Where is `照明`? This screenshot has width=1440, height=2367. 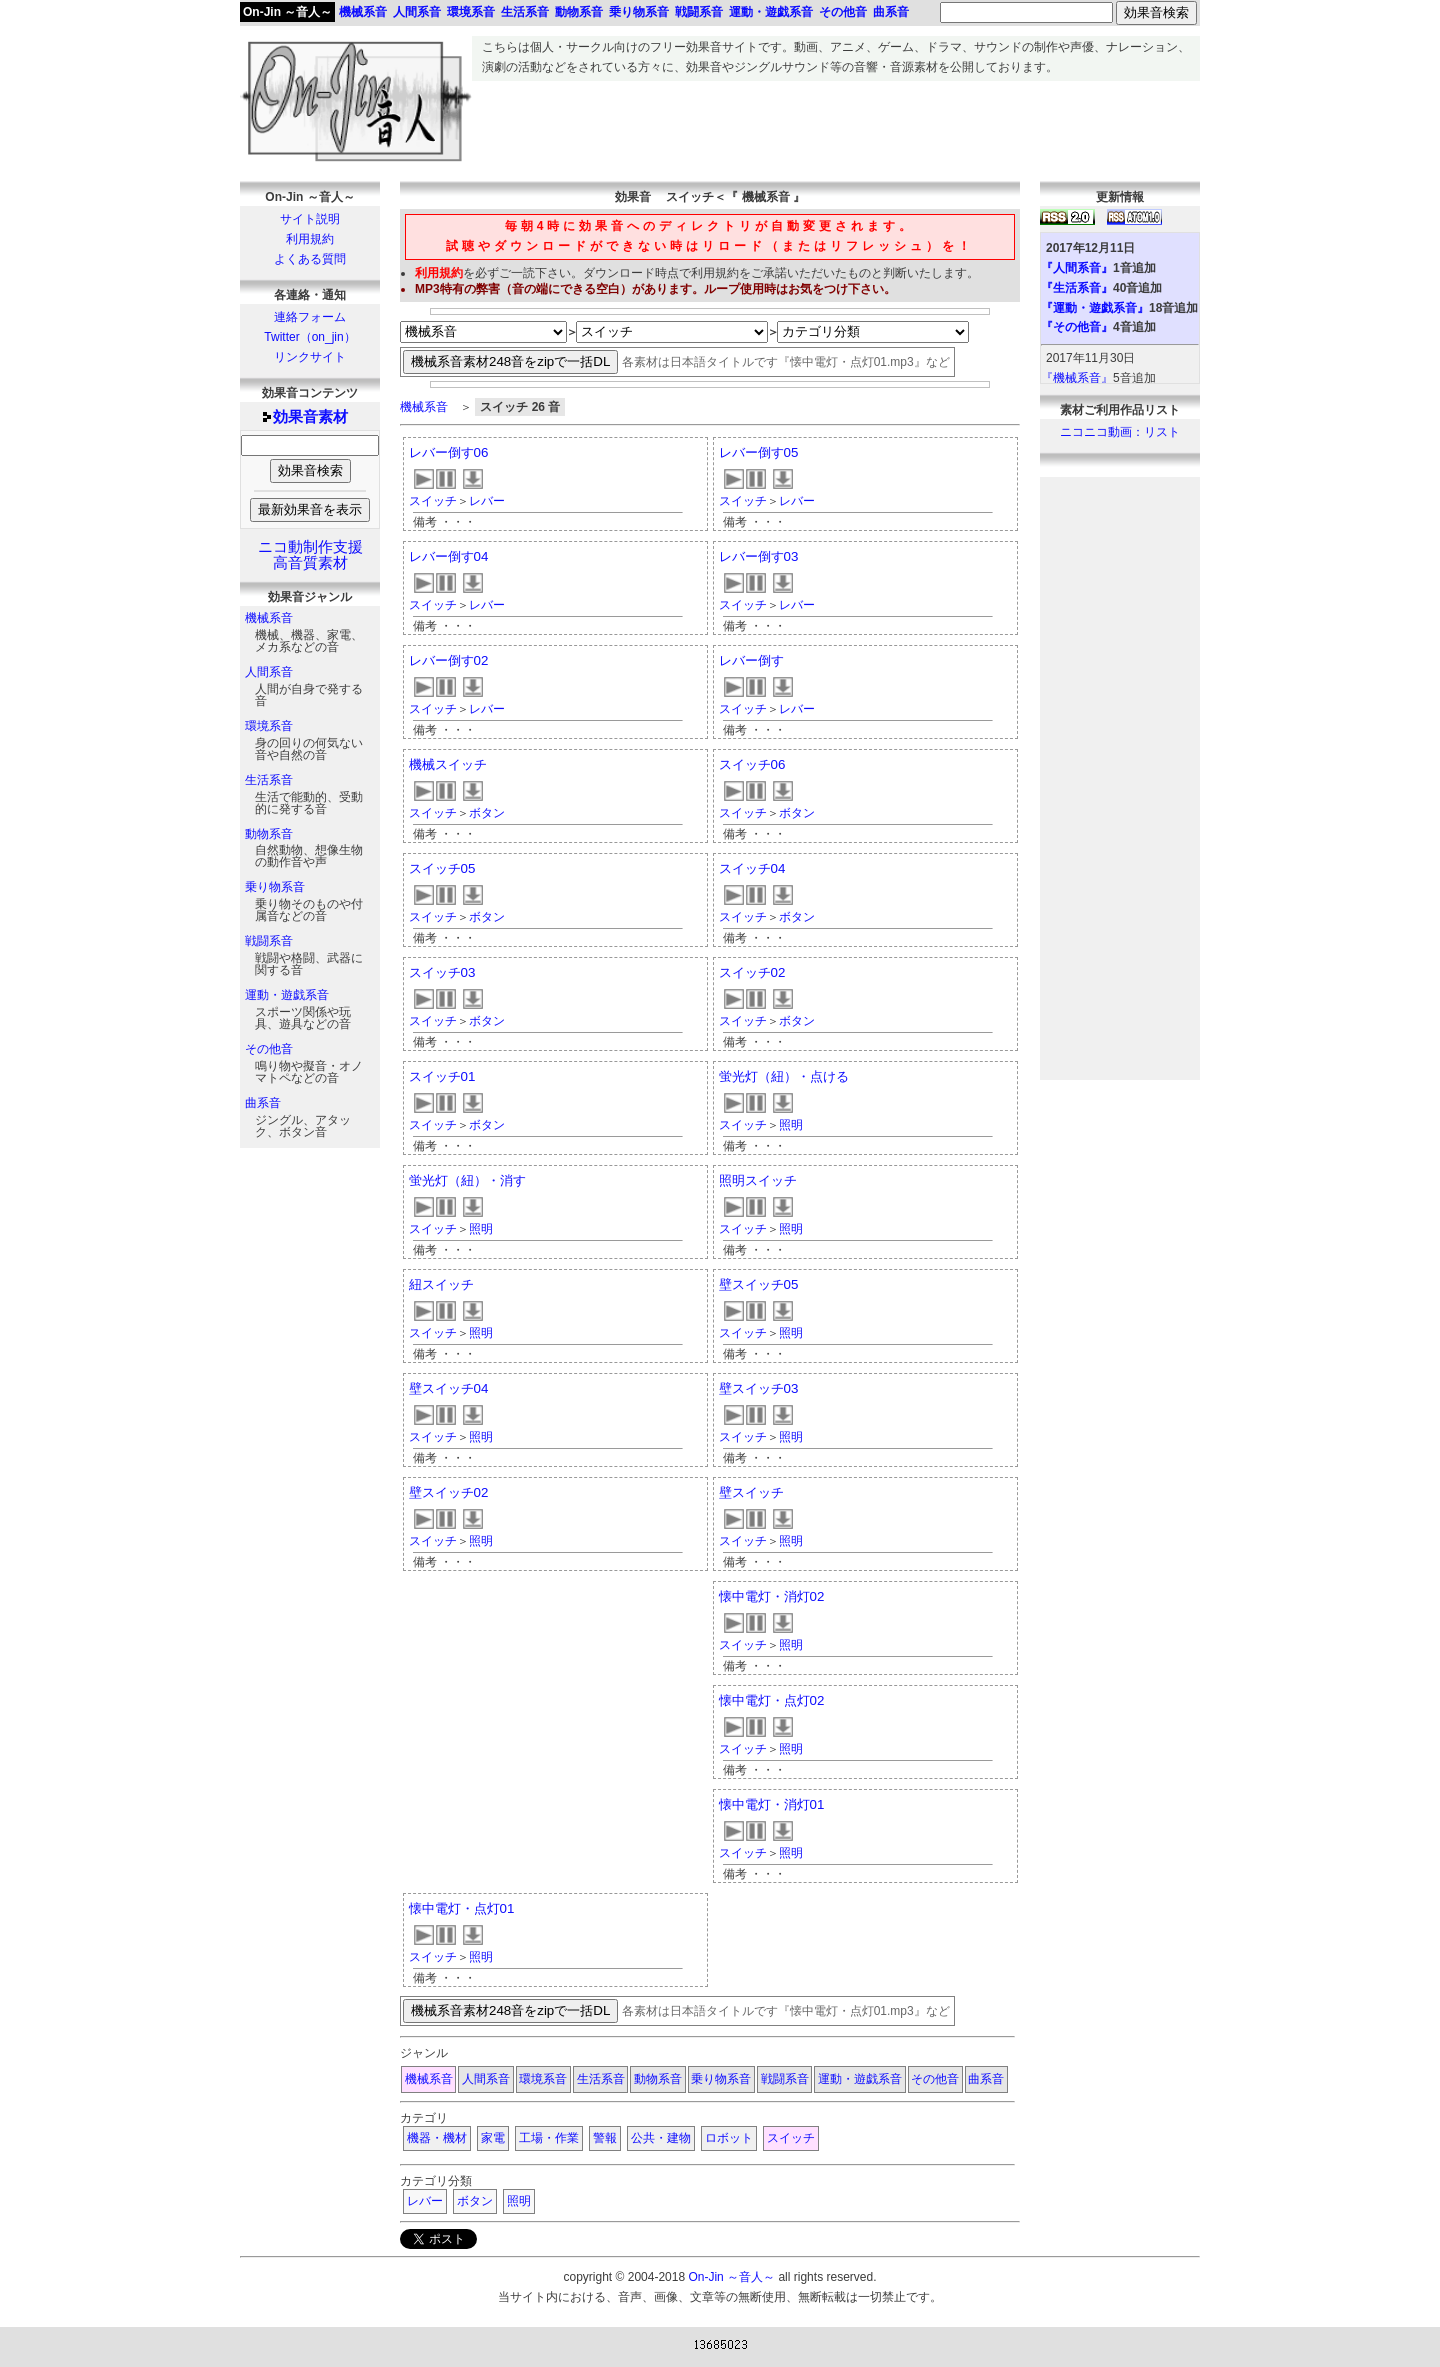
照明 is located at coordinates (791, 1125).